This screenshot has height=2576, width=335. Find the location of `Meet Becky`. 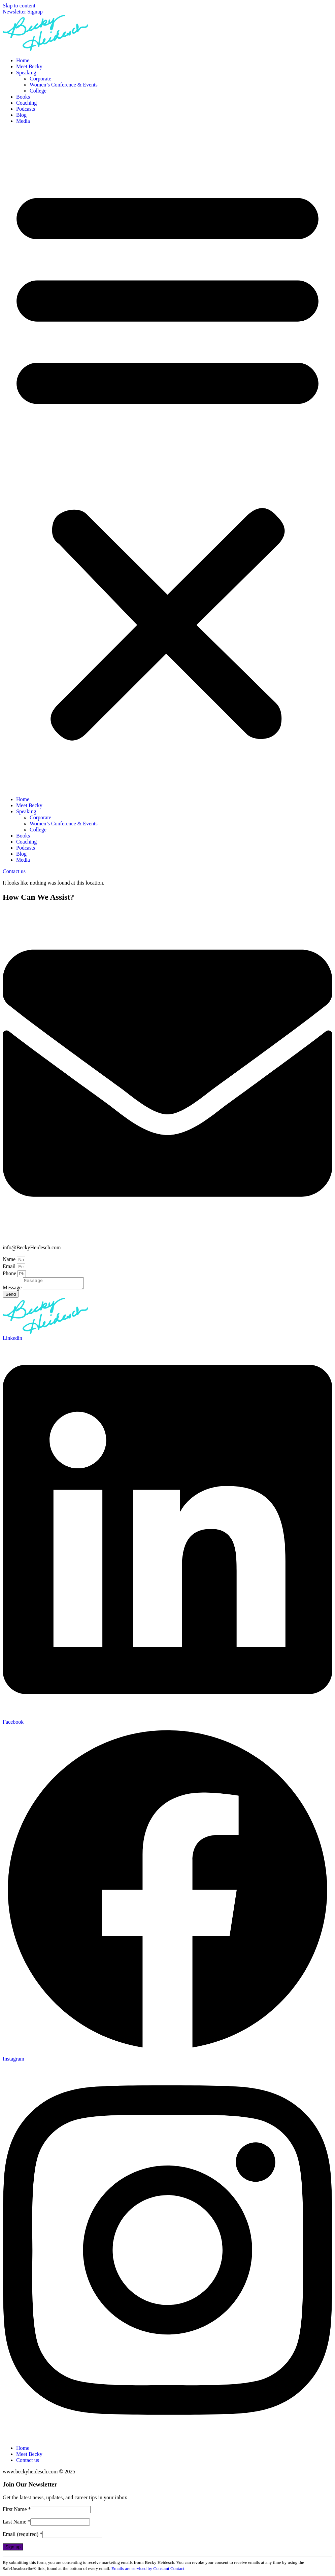

Meet Becky is located at coordinates (29, 66).